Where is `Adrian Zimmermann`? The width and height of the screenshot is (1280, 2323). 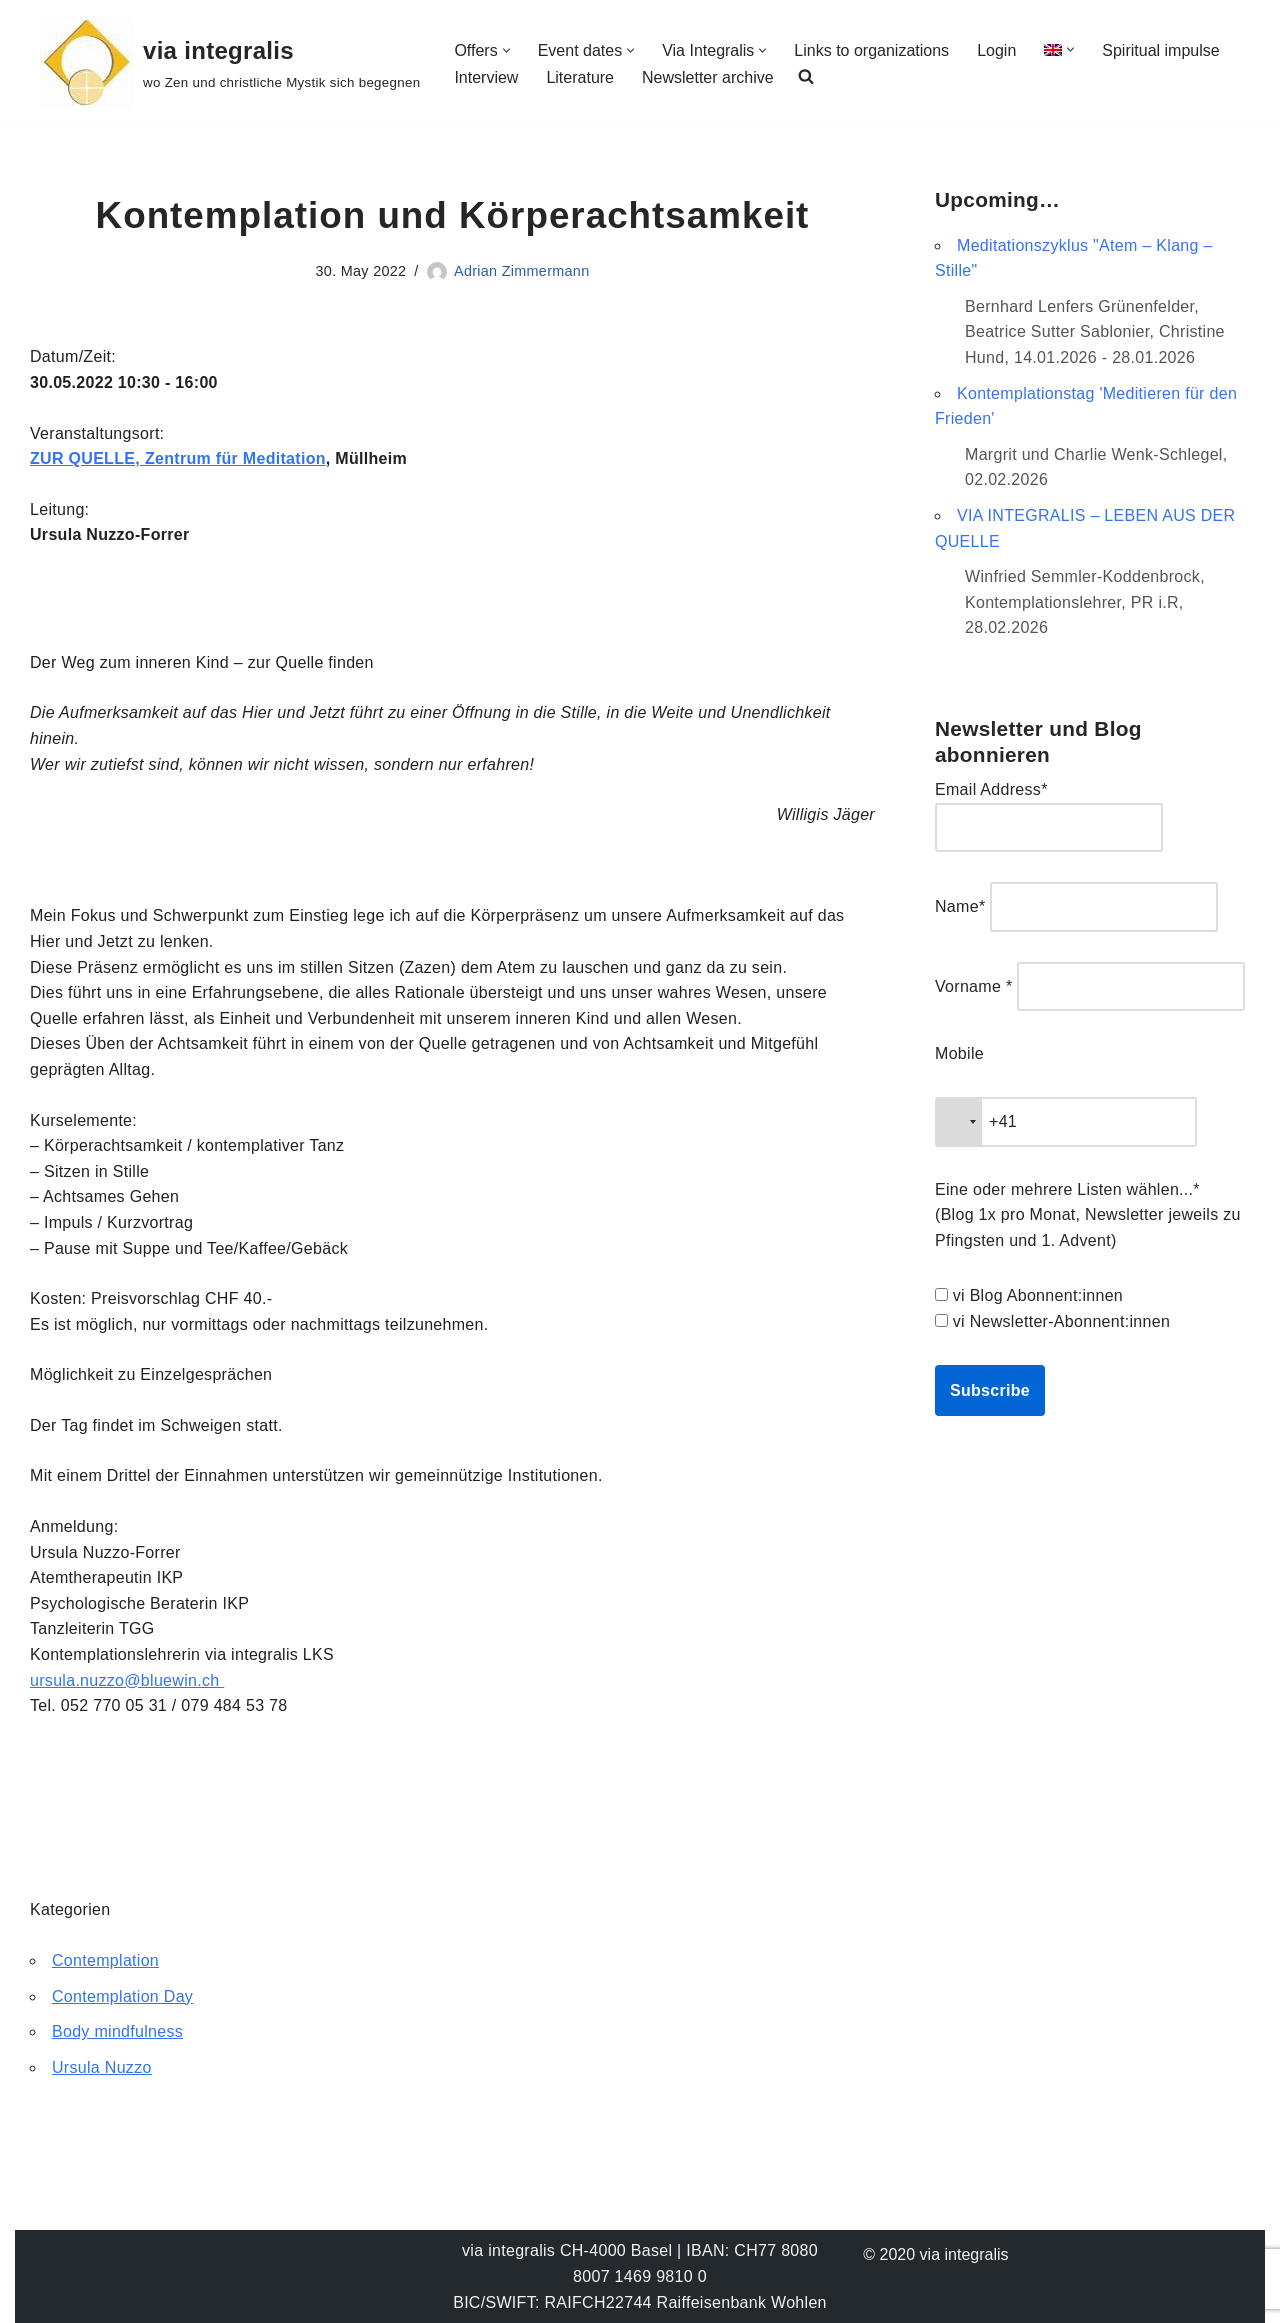 Adrian Zimmermann is located at coordinates (521, 271).